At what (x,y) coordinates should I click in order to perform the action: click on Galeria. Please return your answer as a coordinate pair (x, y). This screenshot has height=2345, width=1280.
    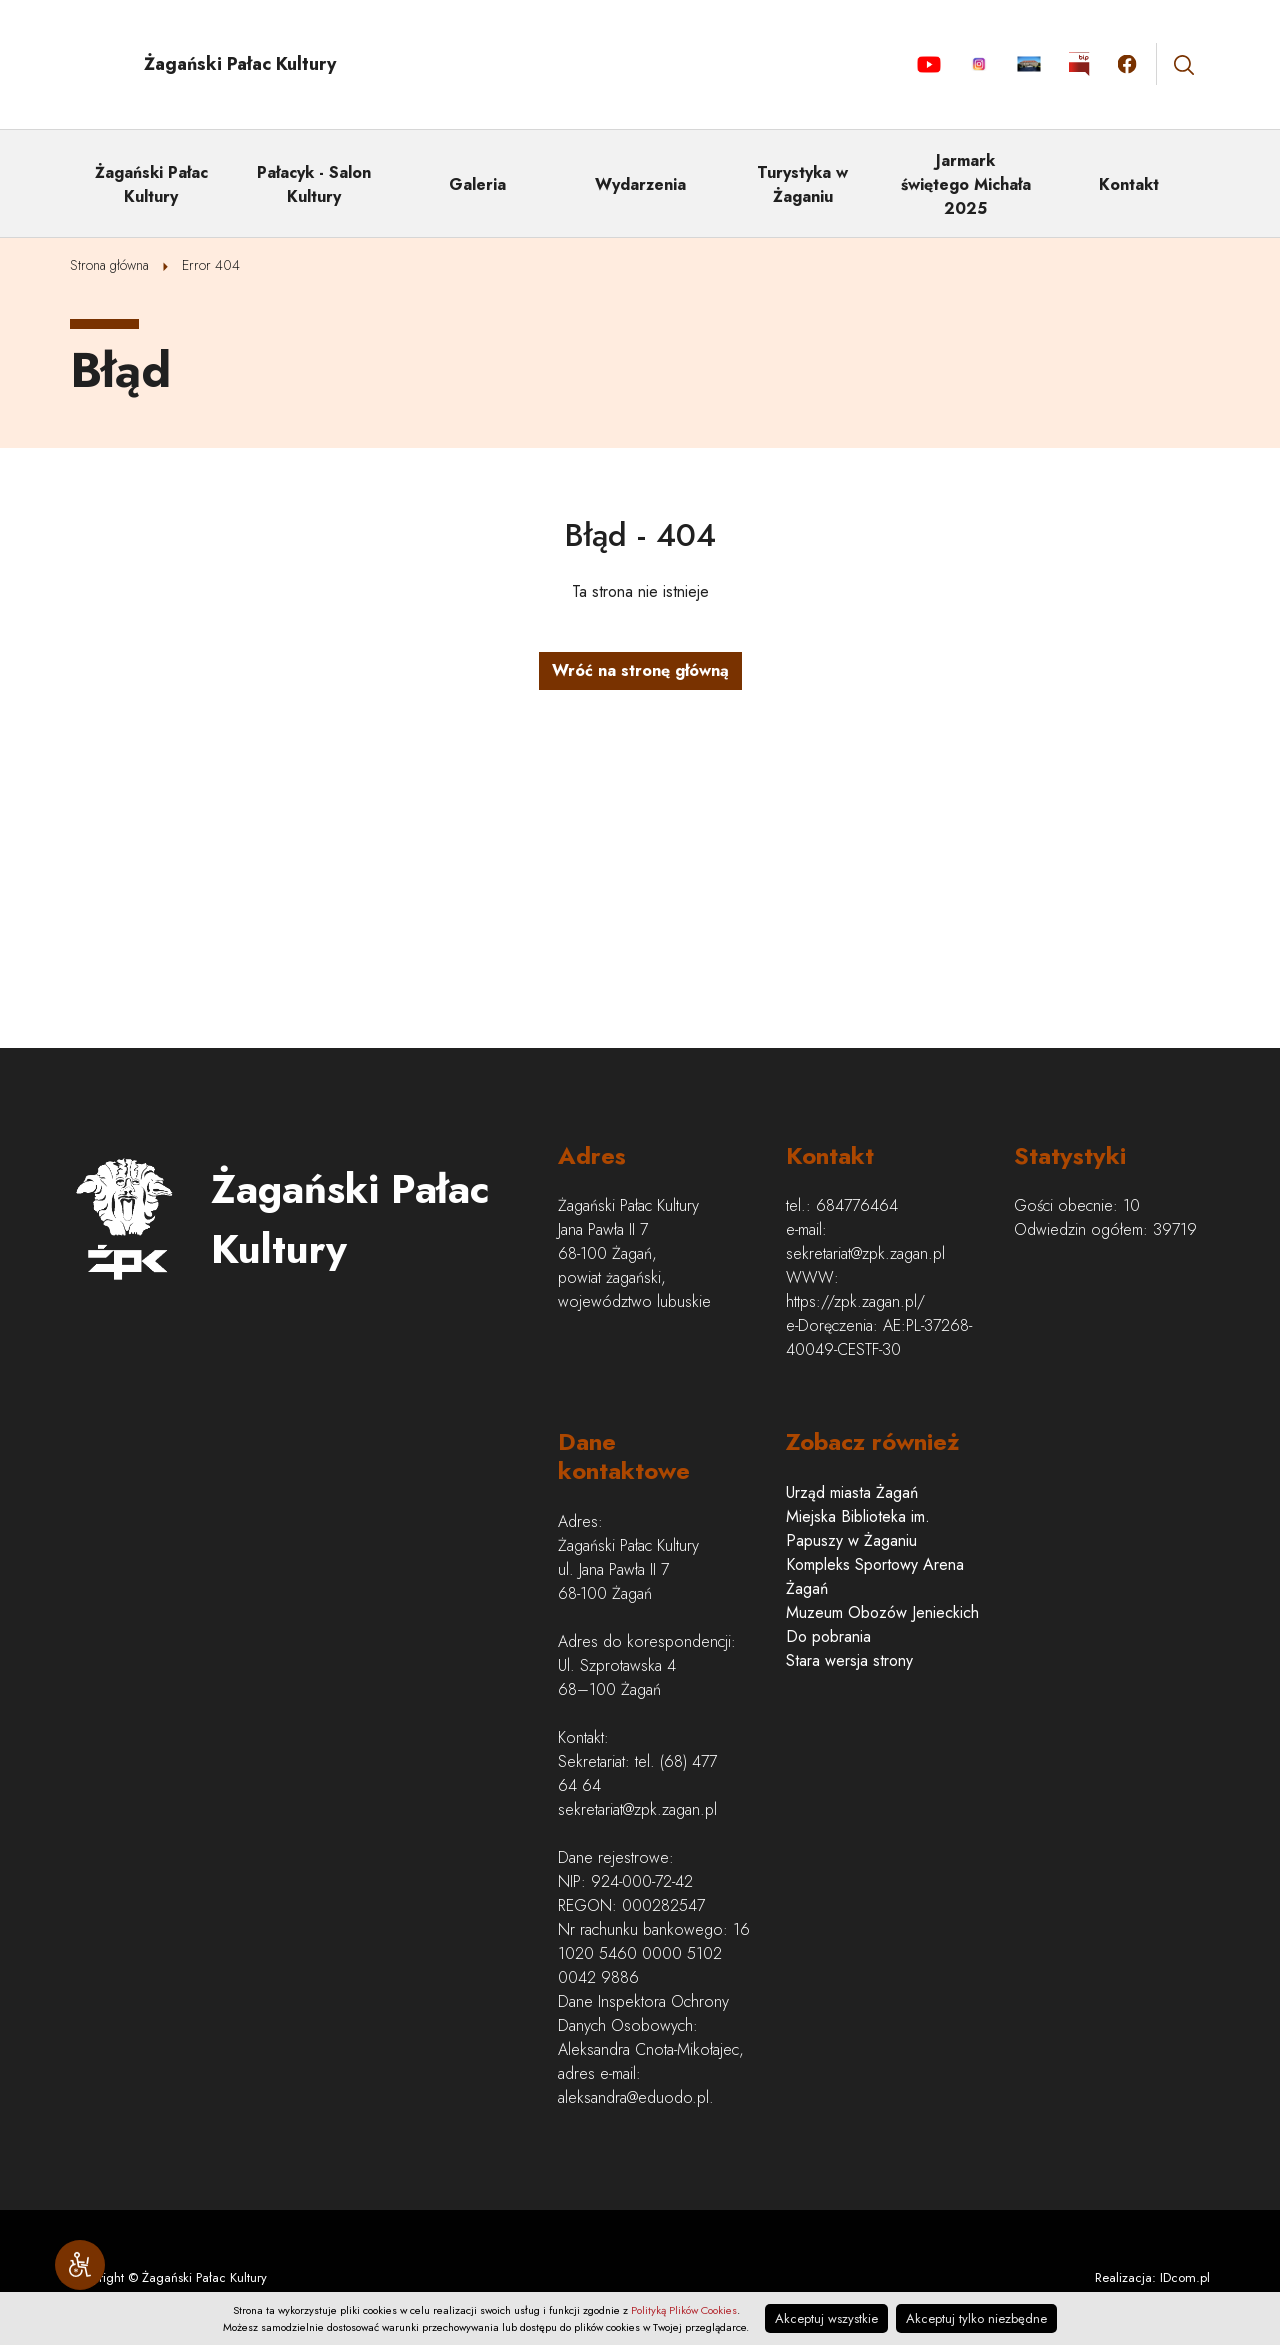
    Looking at the image, I should click on (477, 184).